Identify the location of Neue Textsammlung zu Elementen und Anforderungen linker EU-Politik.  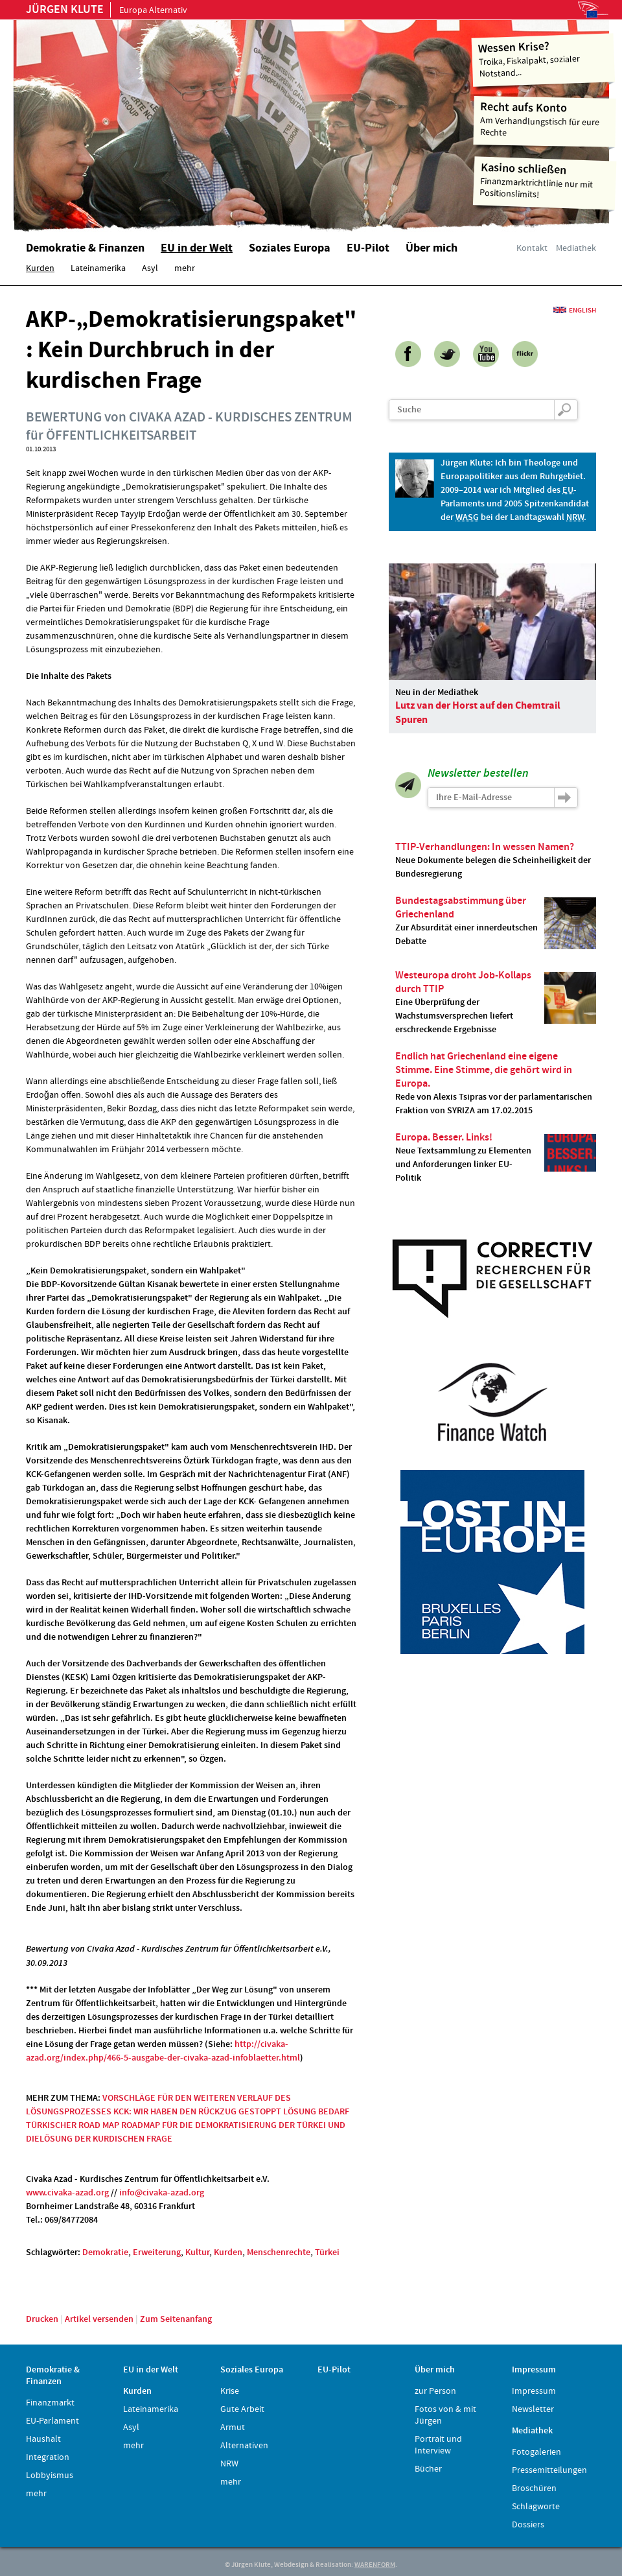
(495, 1158).